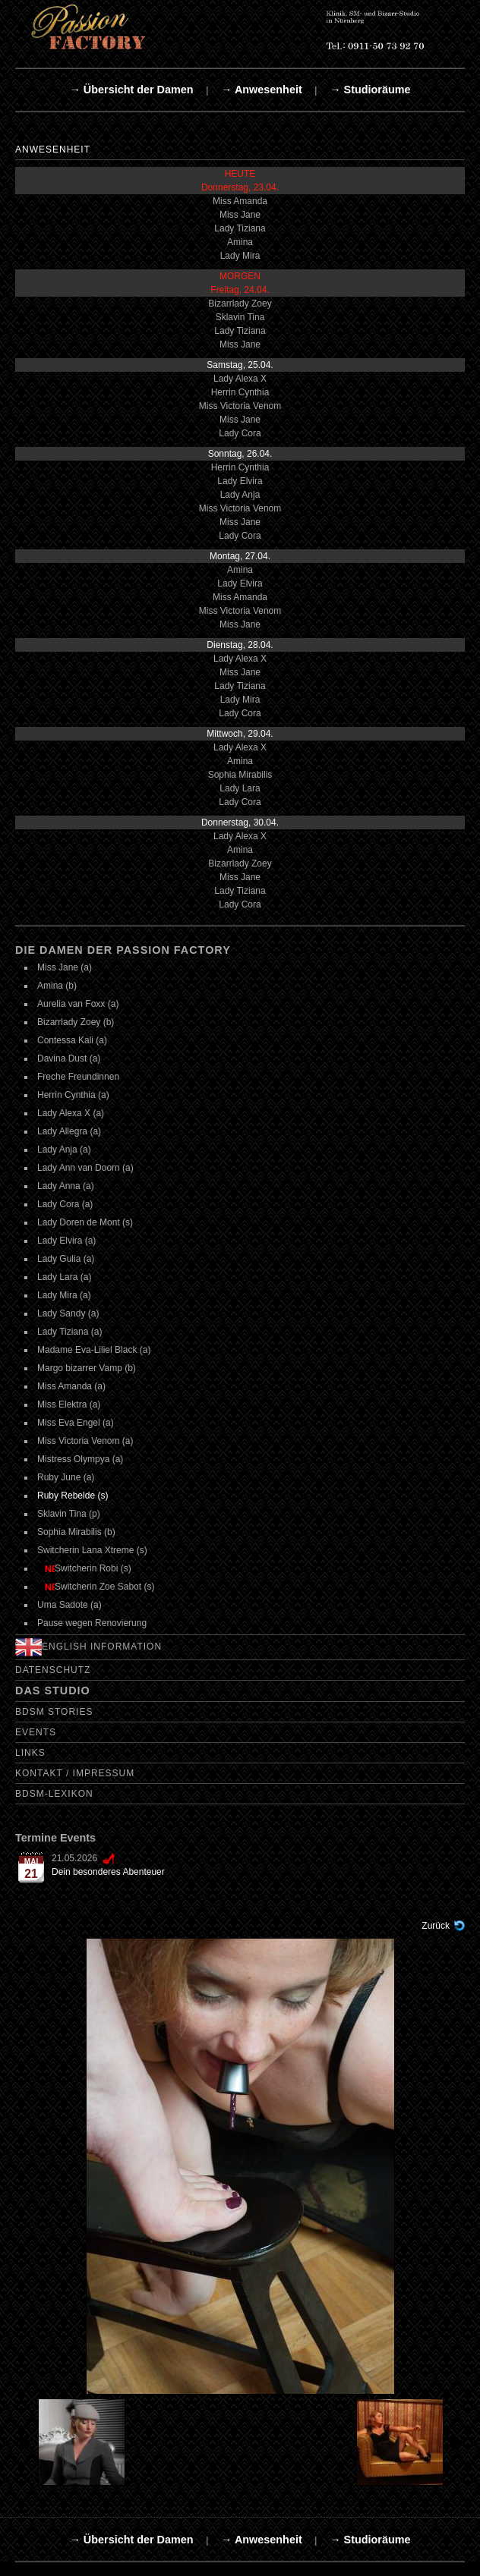  I want to click on Zurück, so click(436, 1925).